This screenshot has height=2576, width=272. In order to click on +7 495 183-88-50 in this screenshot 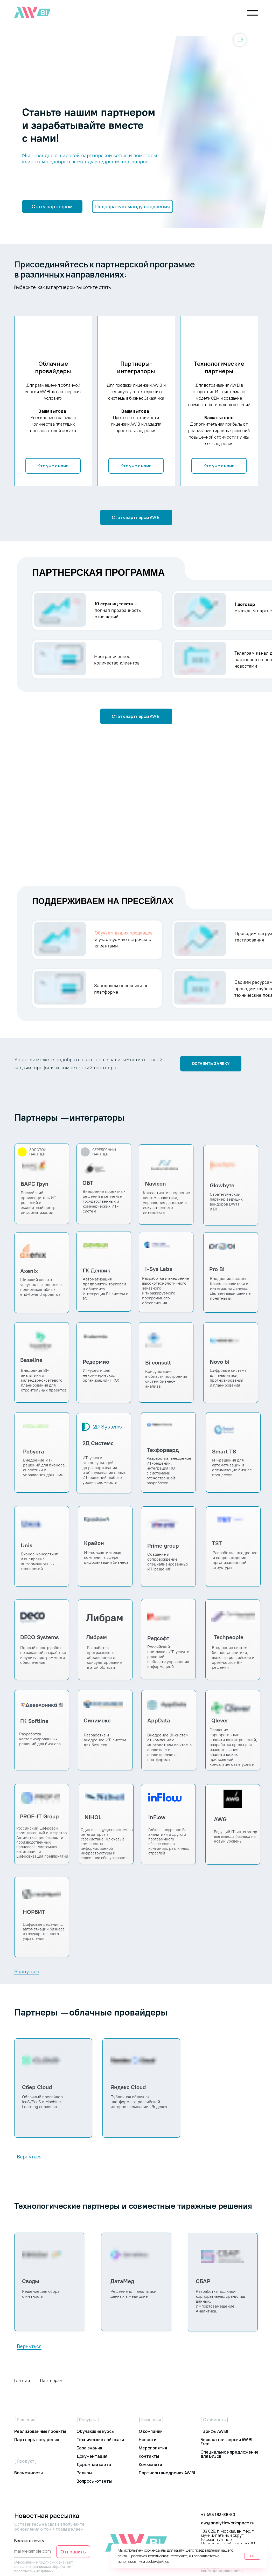, I will do `click(218, 2514)`.